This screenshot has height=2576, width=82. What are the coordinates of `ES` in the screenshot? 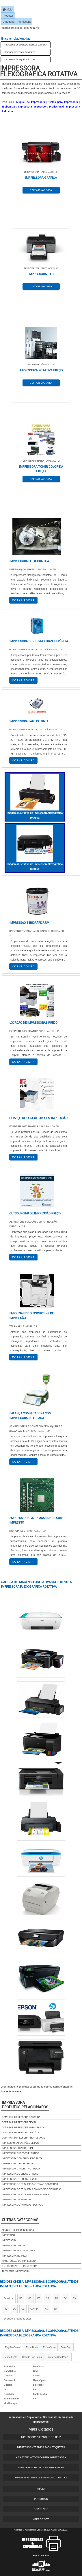 It's located at (38, 2298).